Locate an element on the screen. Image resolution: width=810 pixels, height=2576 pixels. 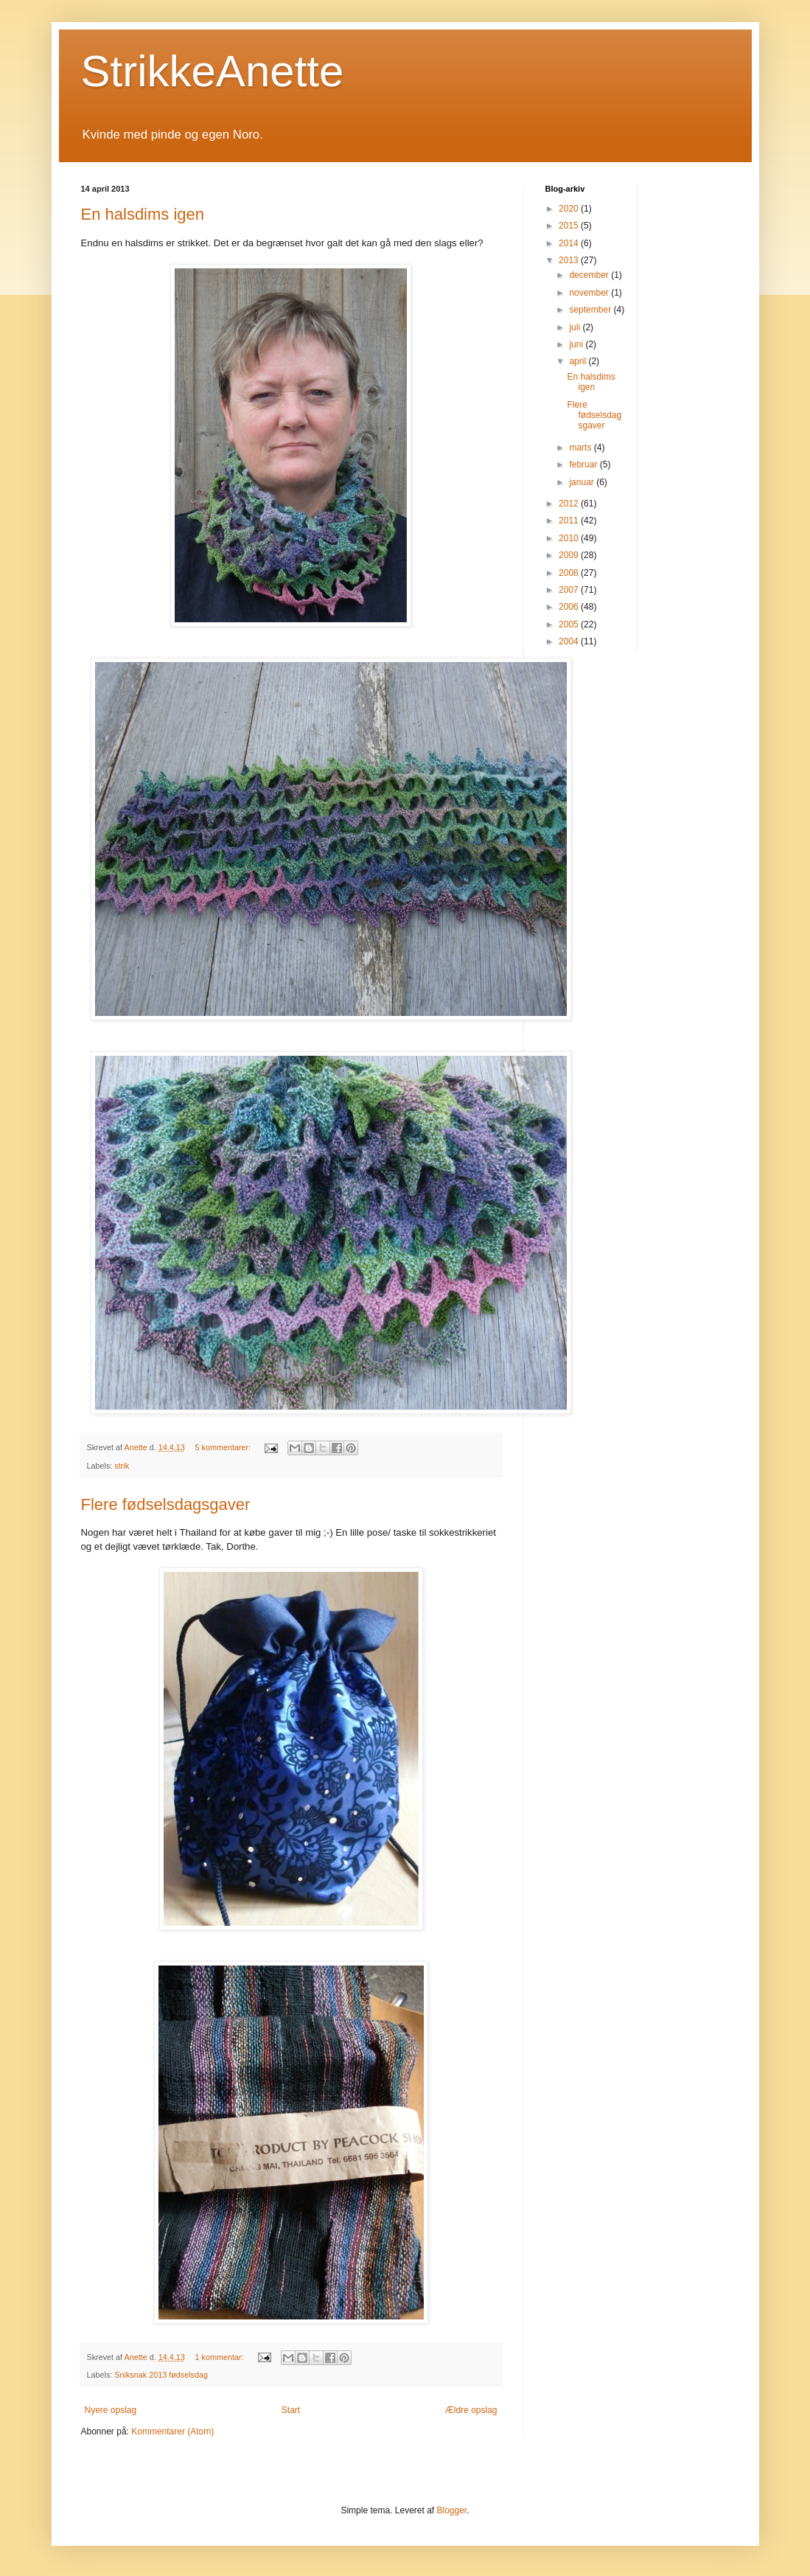
Nyere opslag is located at coordinates (111, 2410).